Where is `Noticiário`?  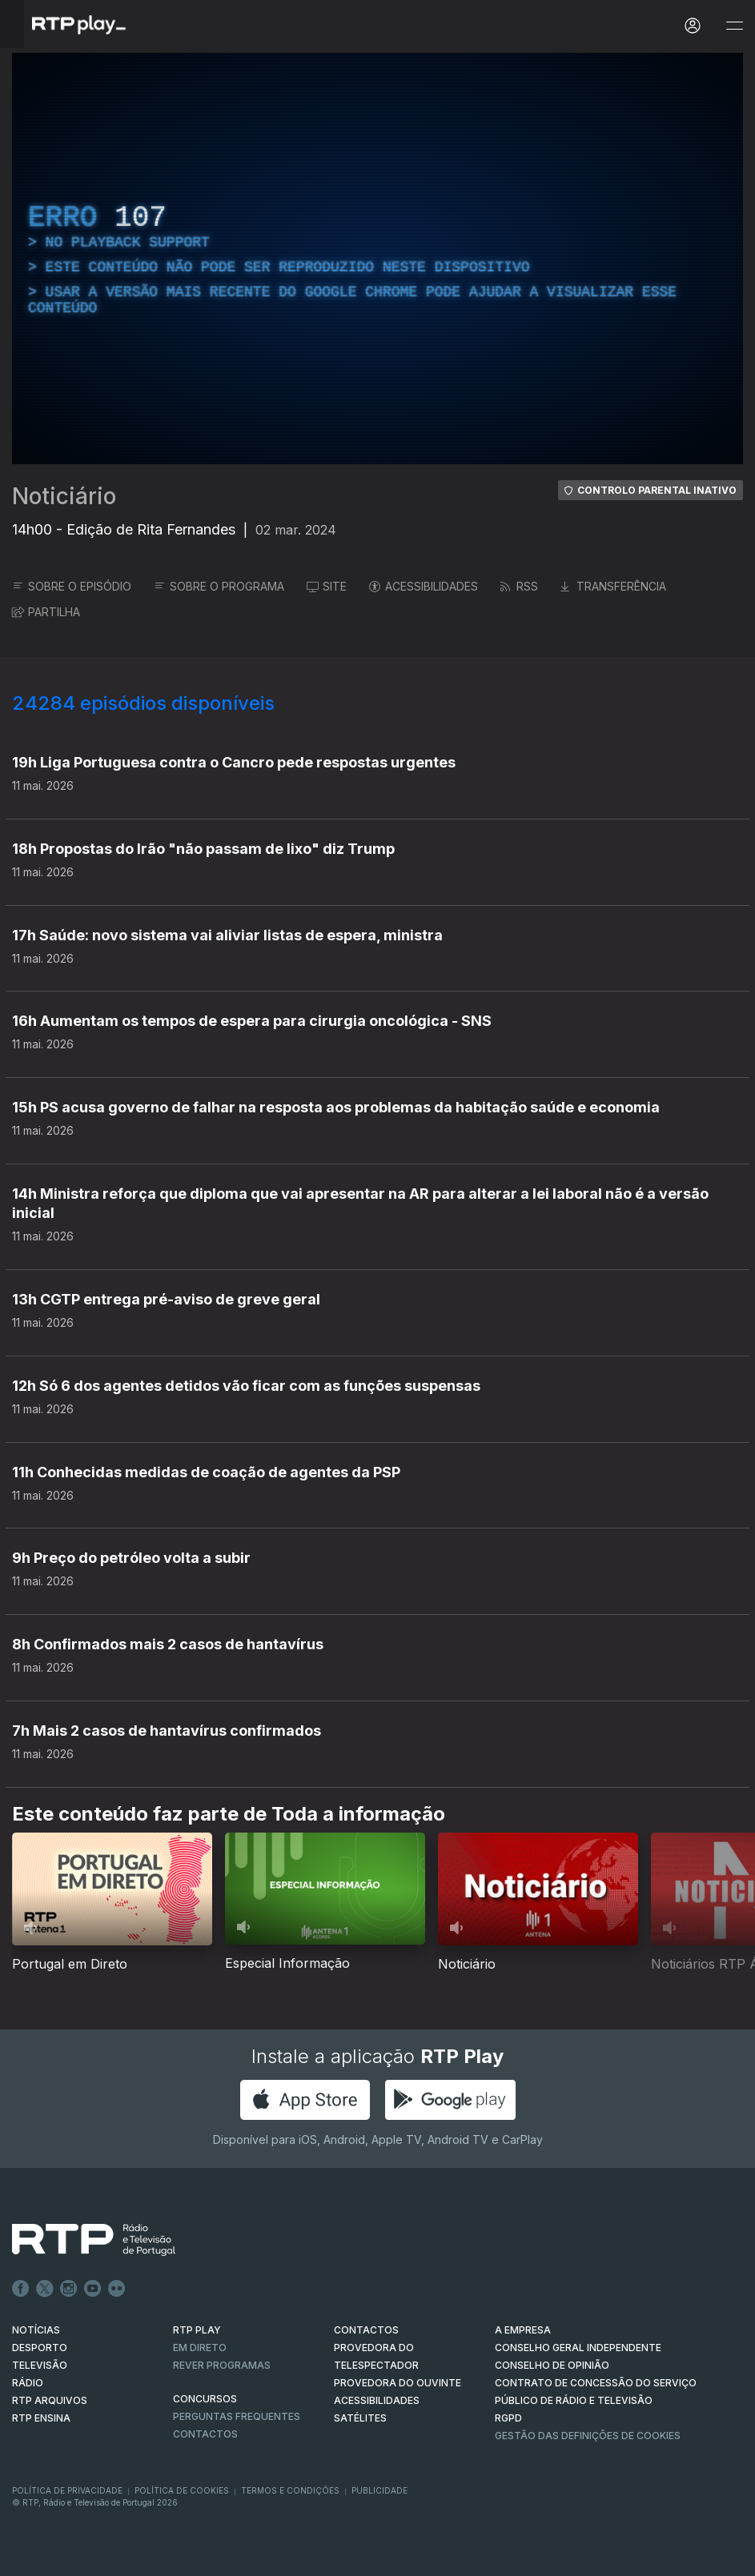 Noticiário is located at coordinates (64, 496).